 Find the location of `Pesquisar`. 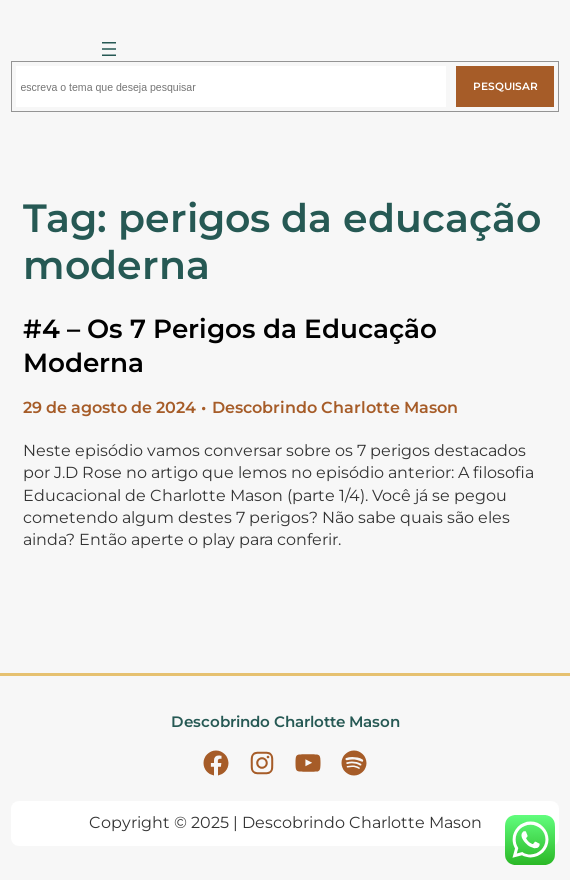

Pesquisar is located at coordinates (505, 86).